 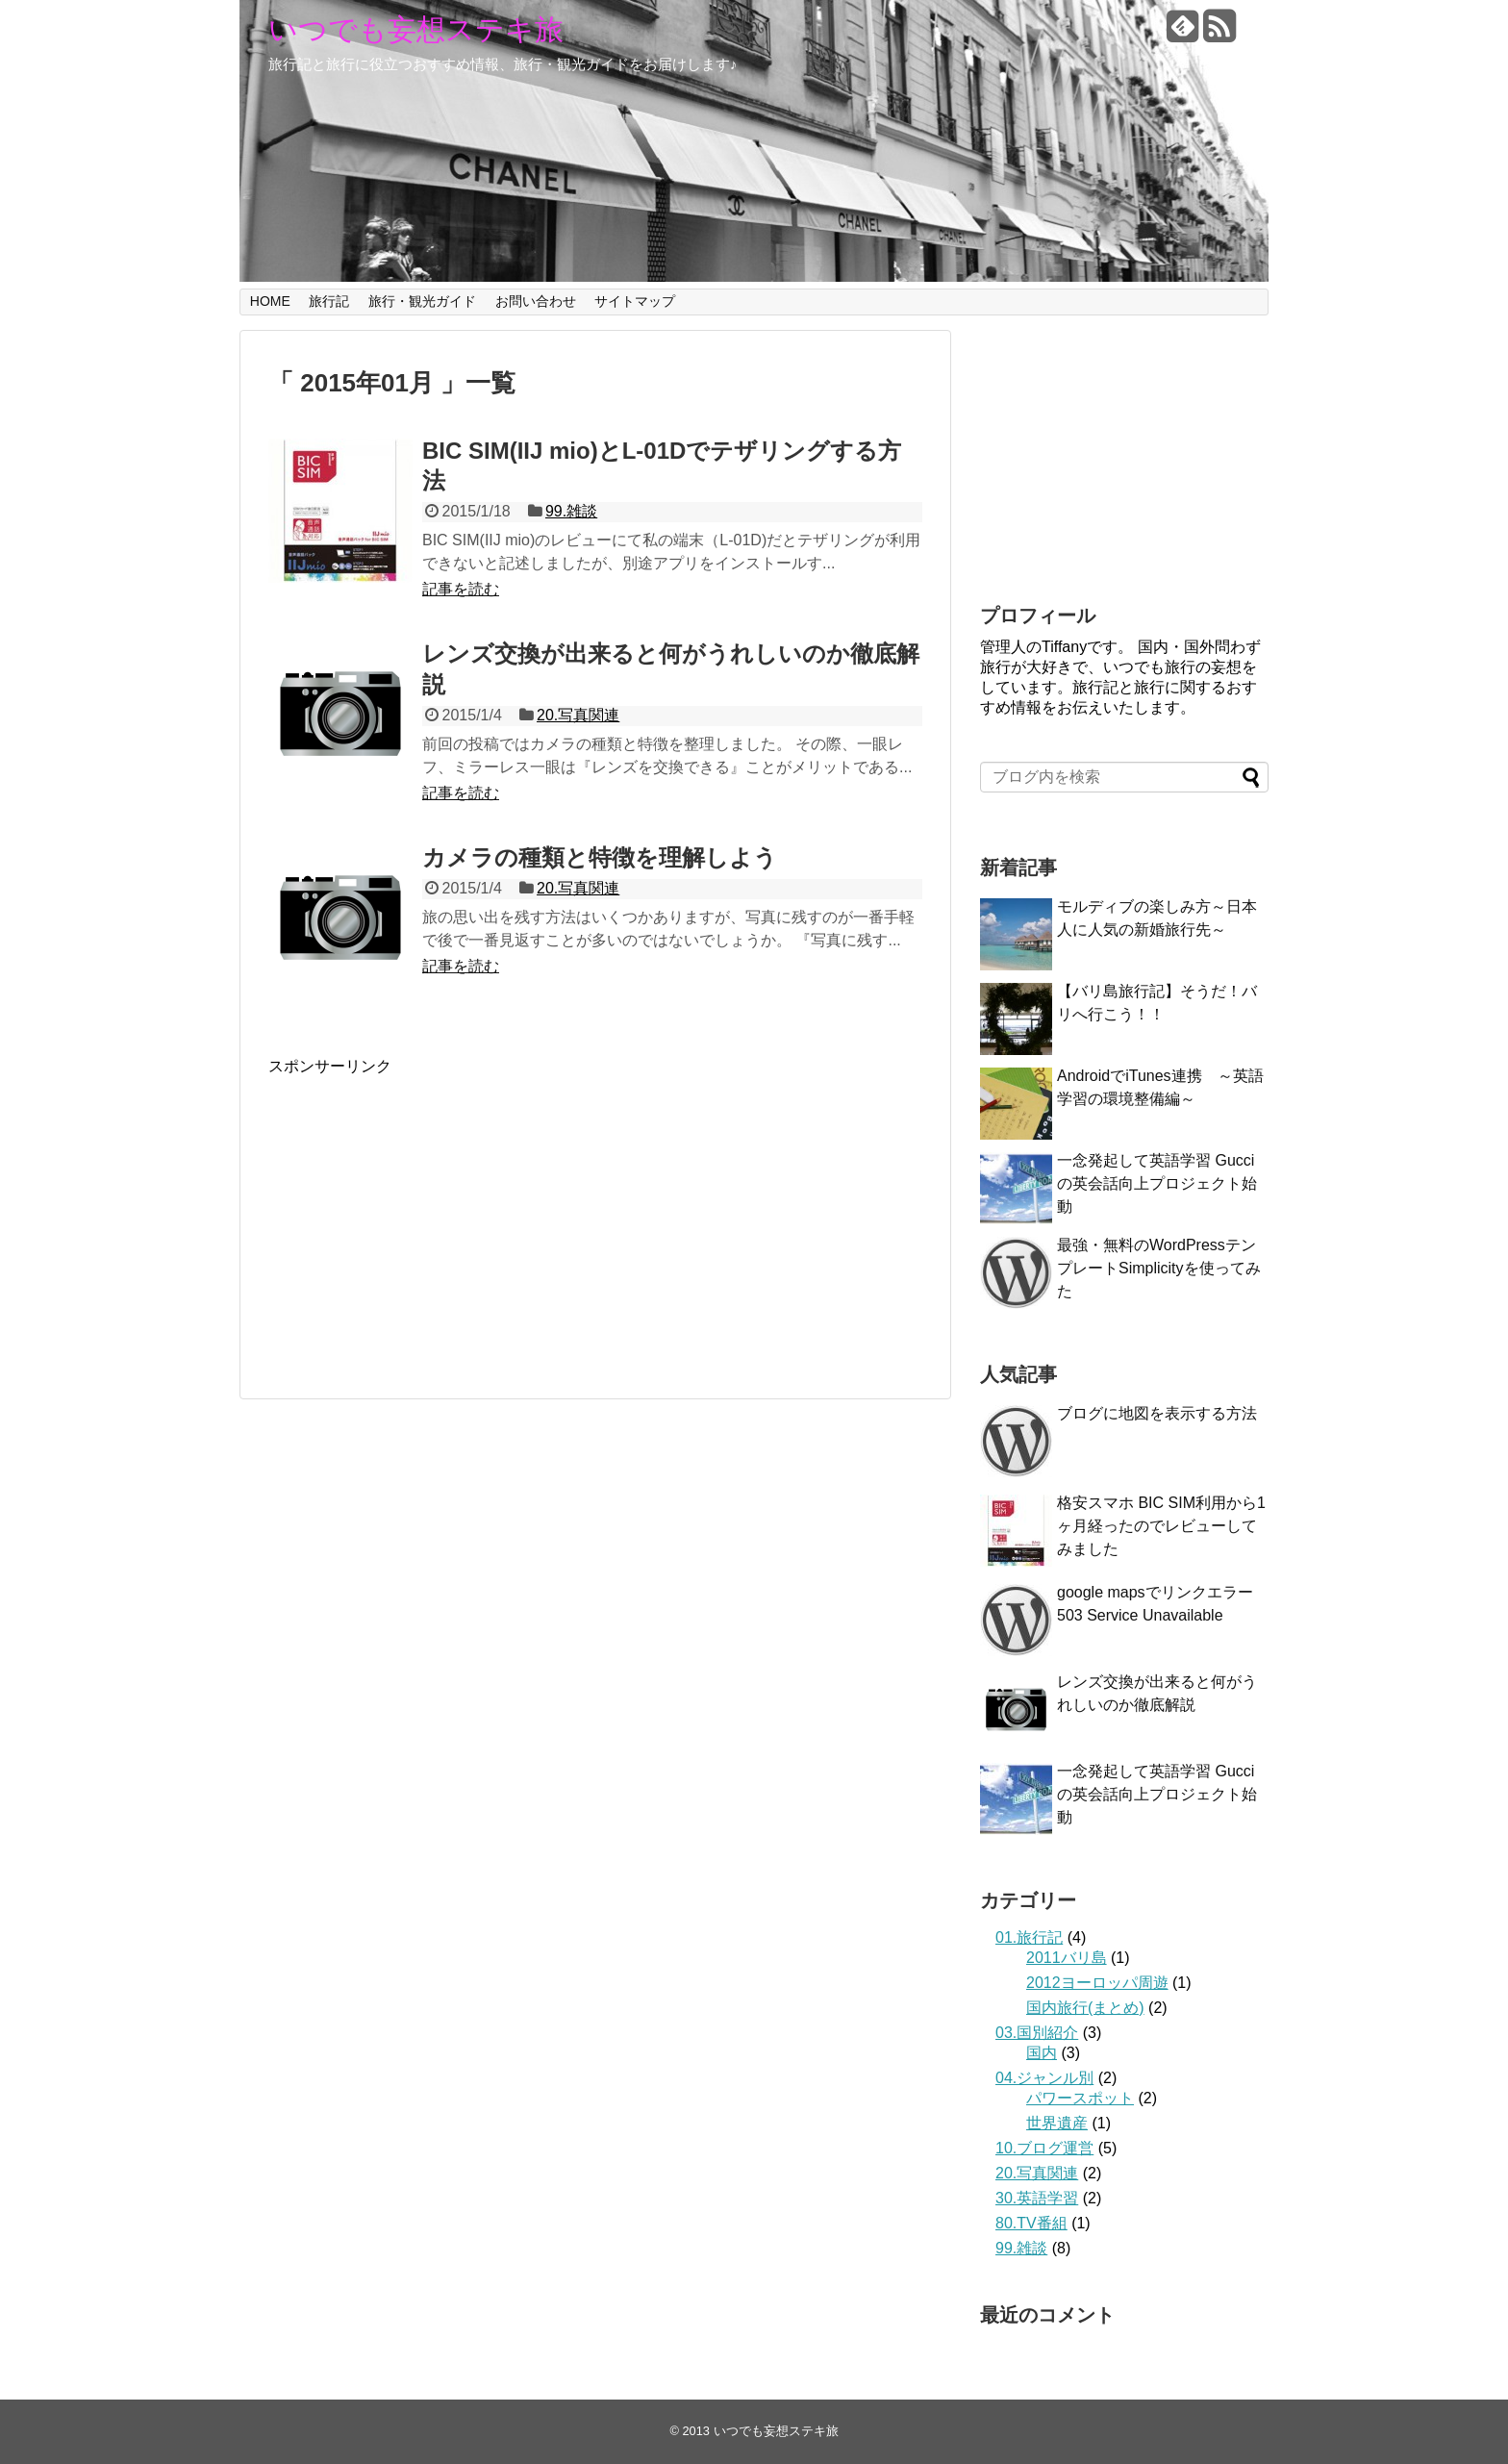 I want to click on カメラの種類と特徴を理解しよう, so click(x=599, y=857).